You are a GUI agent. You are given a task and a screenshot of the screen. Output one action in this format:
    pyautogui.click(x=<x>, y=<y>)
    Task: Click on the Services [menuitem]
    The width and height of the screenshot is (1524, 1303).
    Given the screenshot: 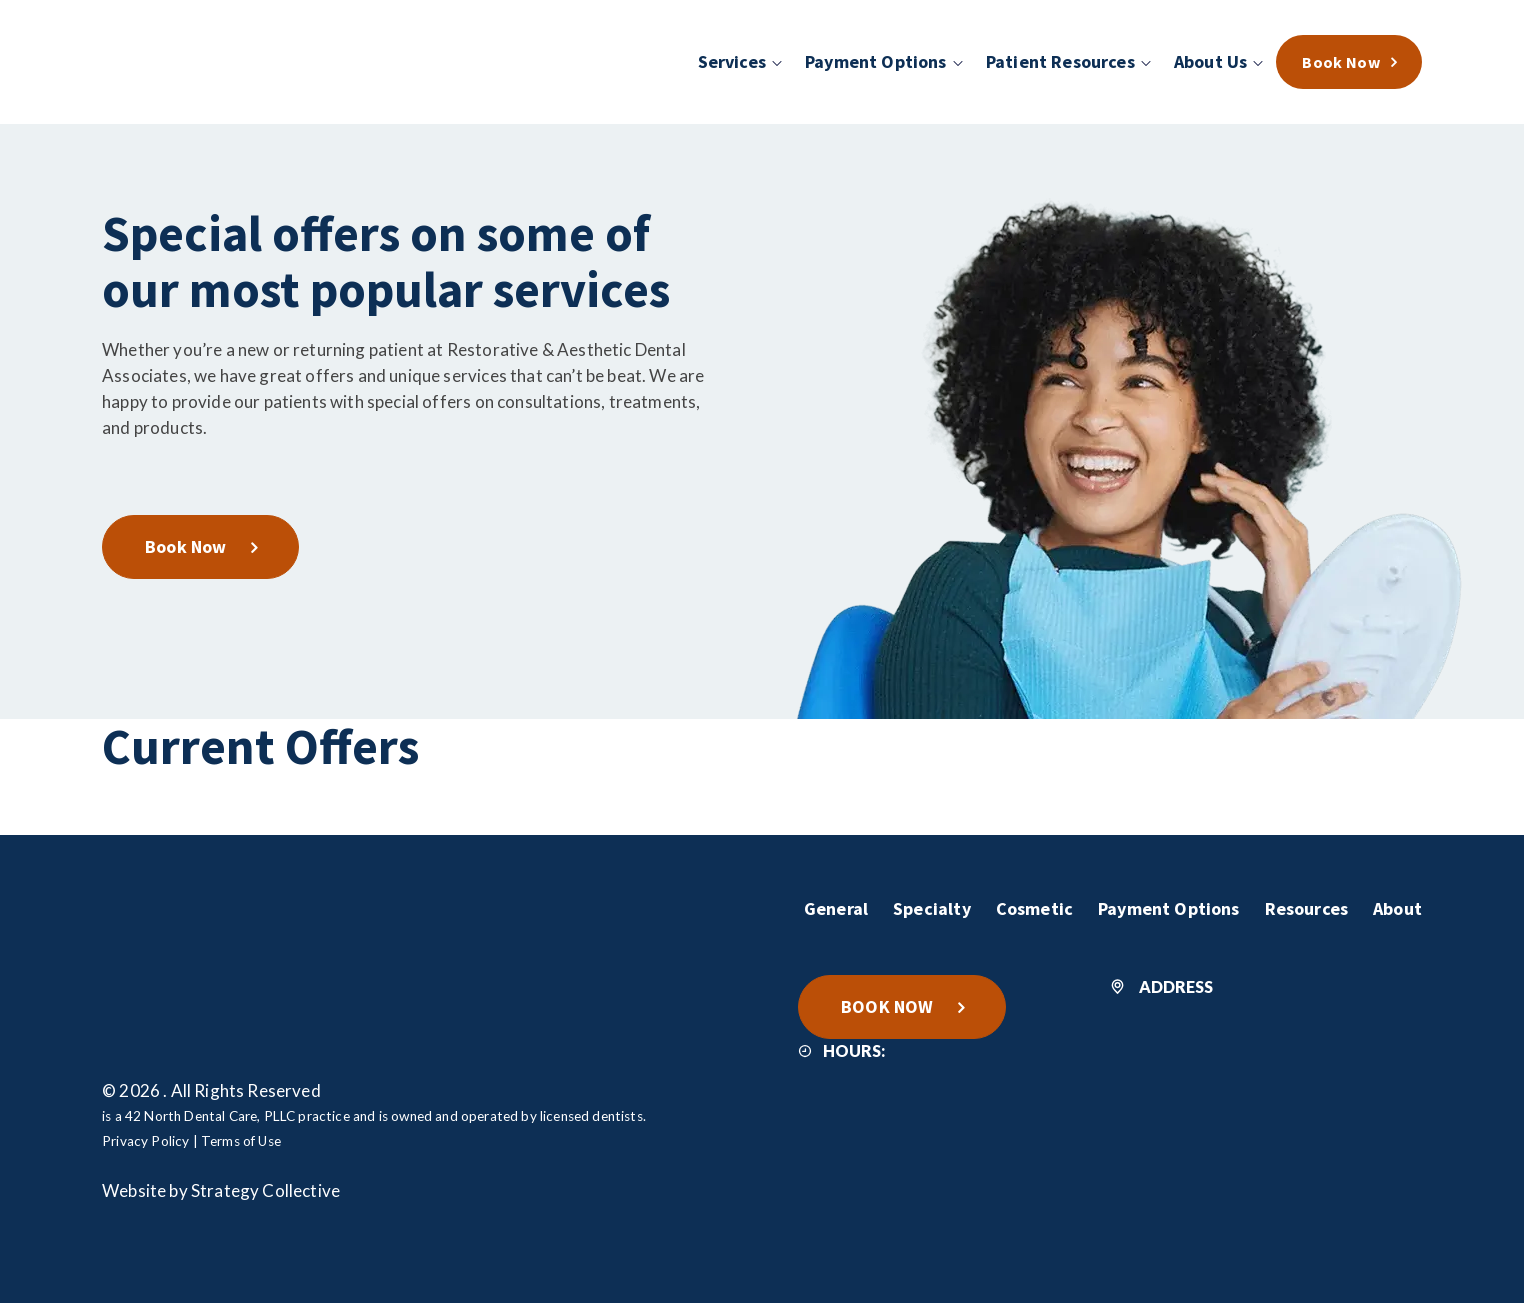 What is the action you would take?
    pyautogui.click(x=732, y=61)
    